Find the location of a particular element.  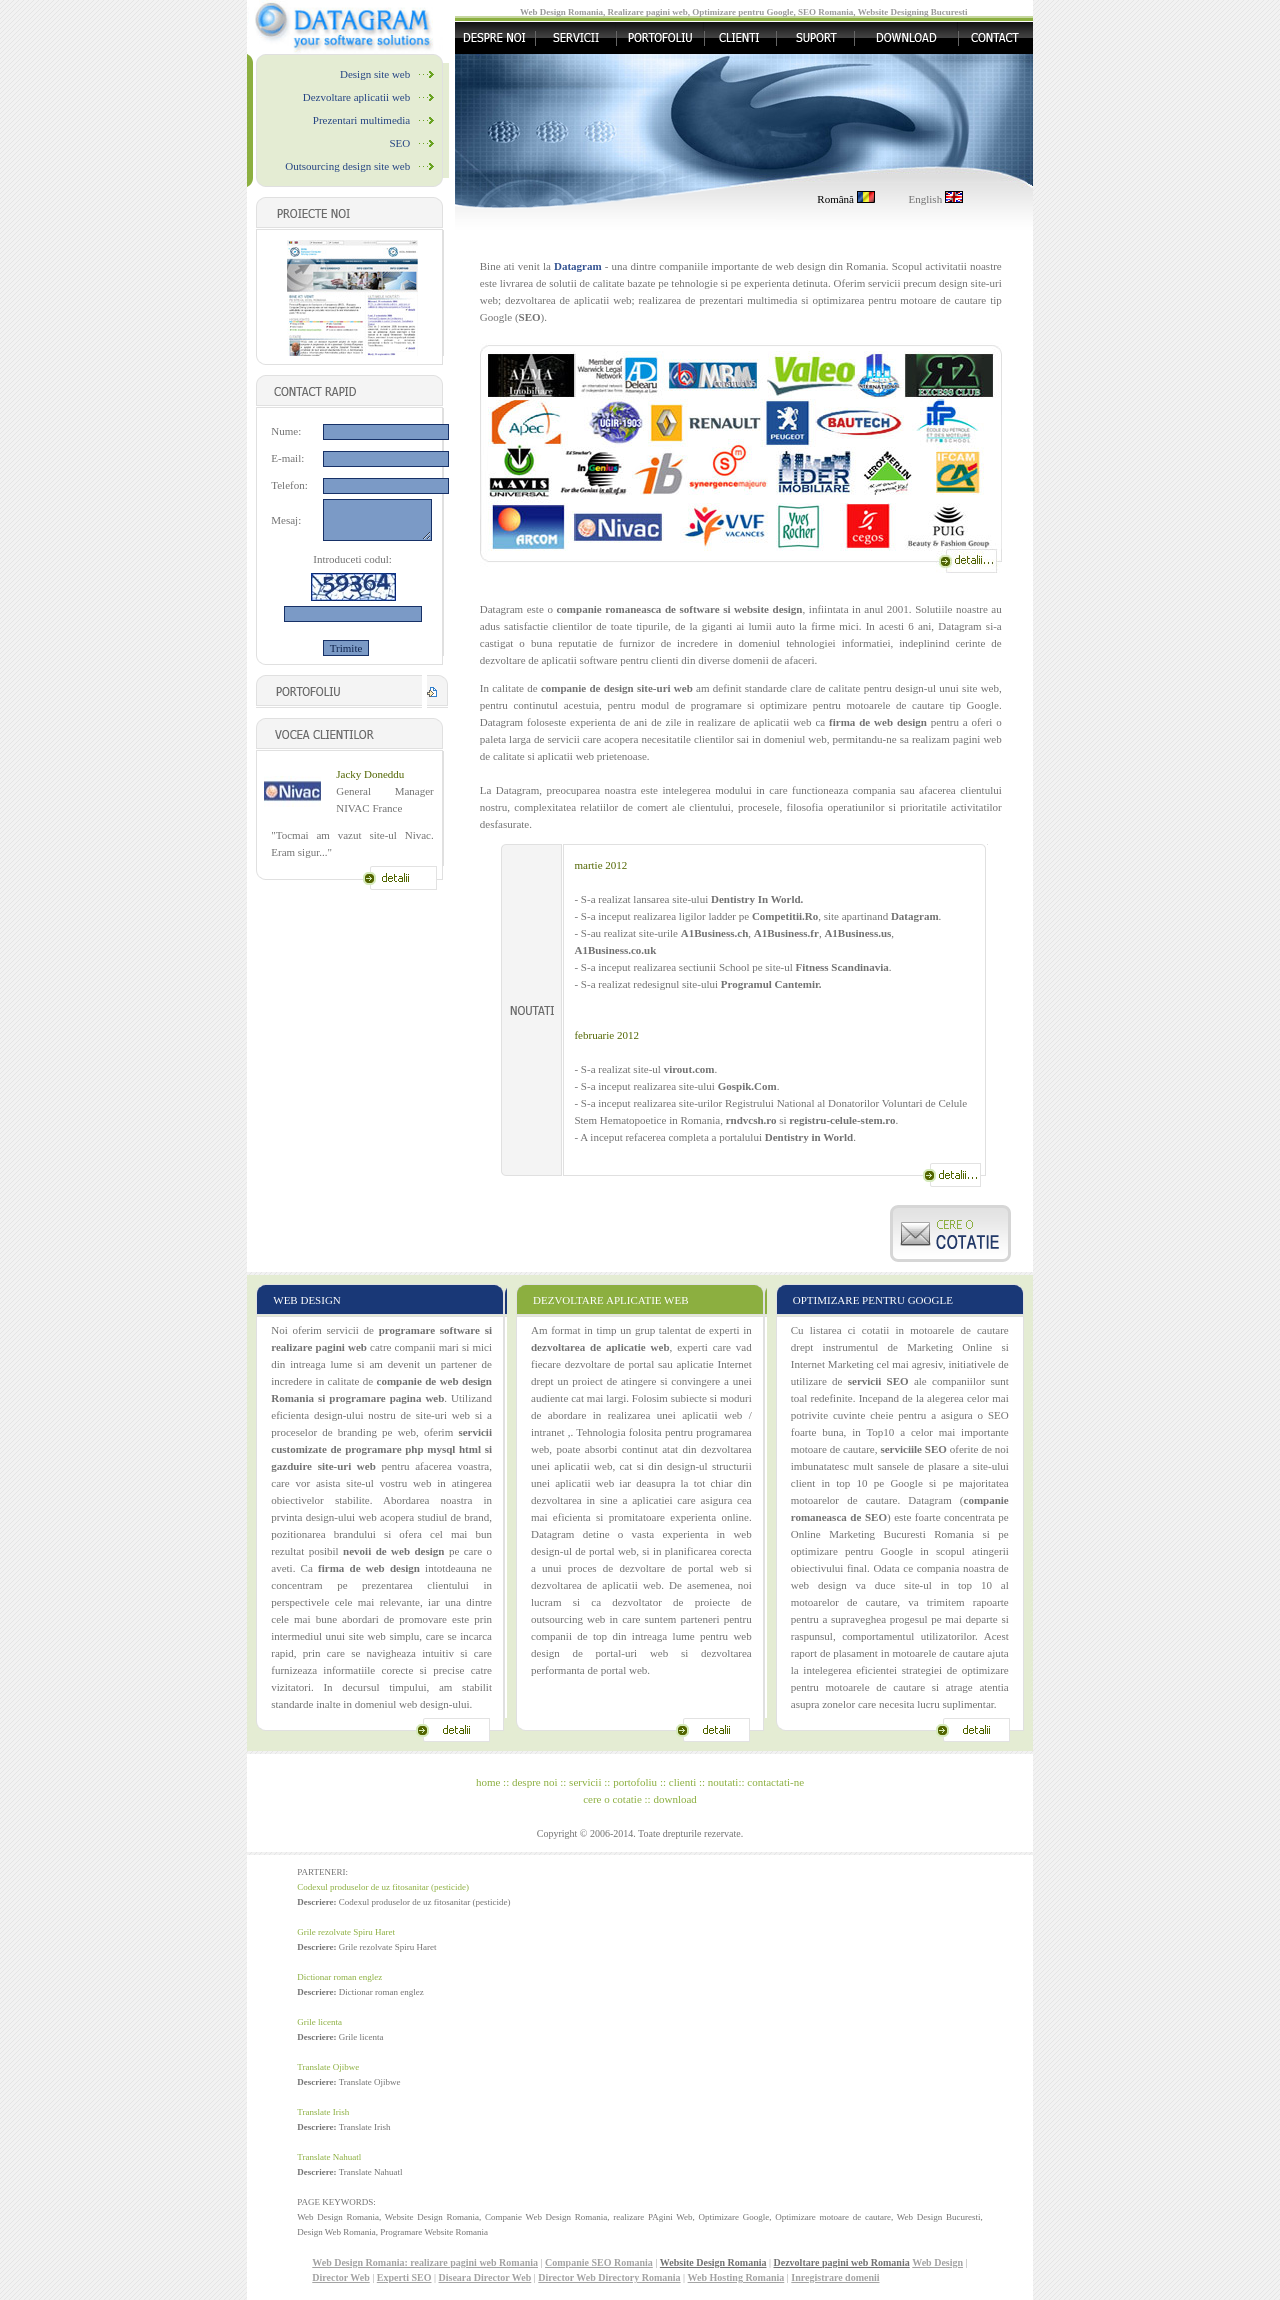

unei aplicatii web is located at coordinates (572, 1483).